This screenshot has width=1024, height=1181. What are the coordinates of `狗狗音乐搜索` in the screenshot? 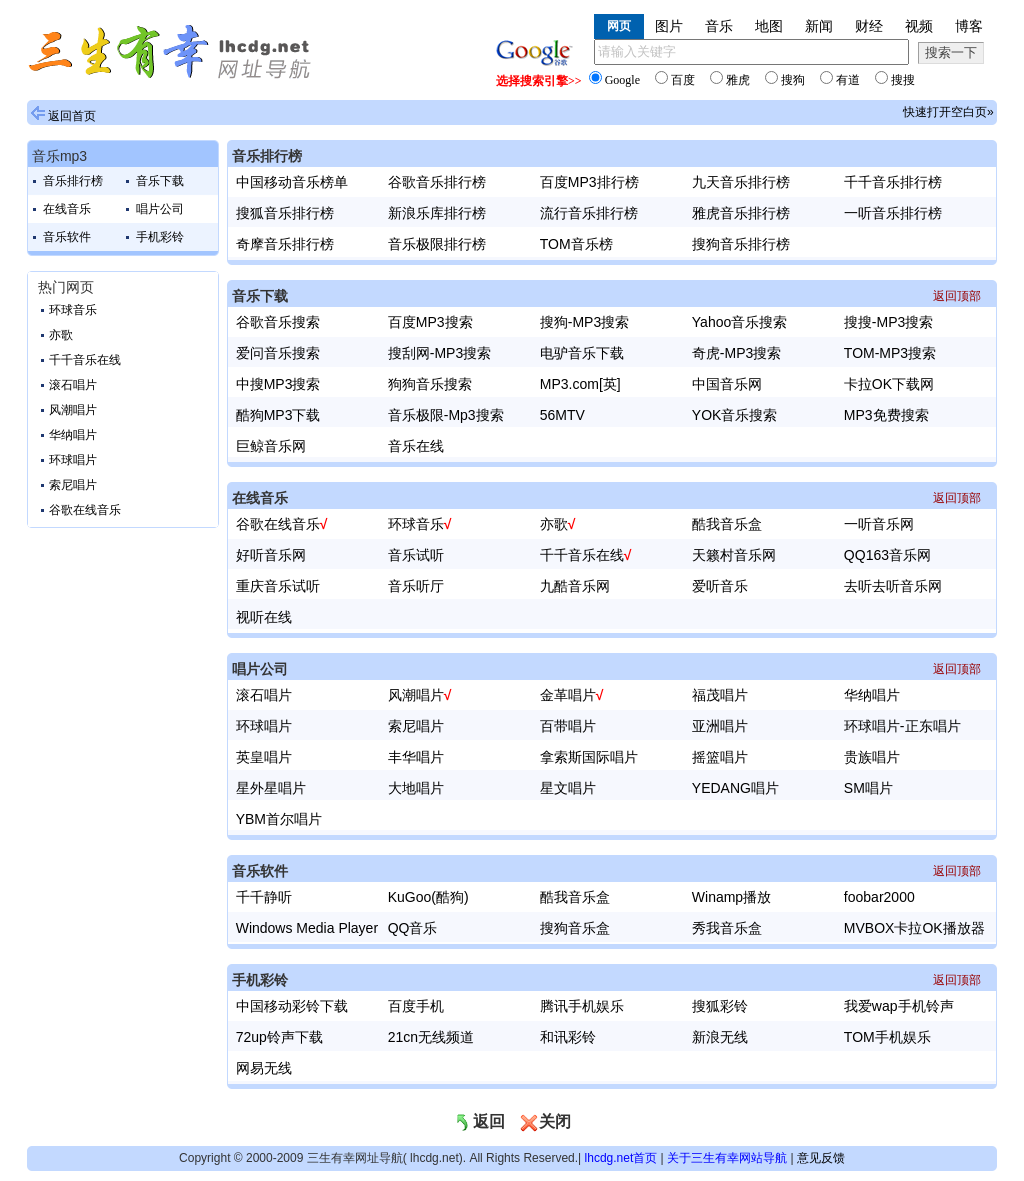 It's located at (430, 384).